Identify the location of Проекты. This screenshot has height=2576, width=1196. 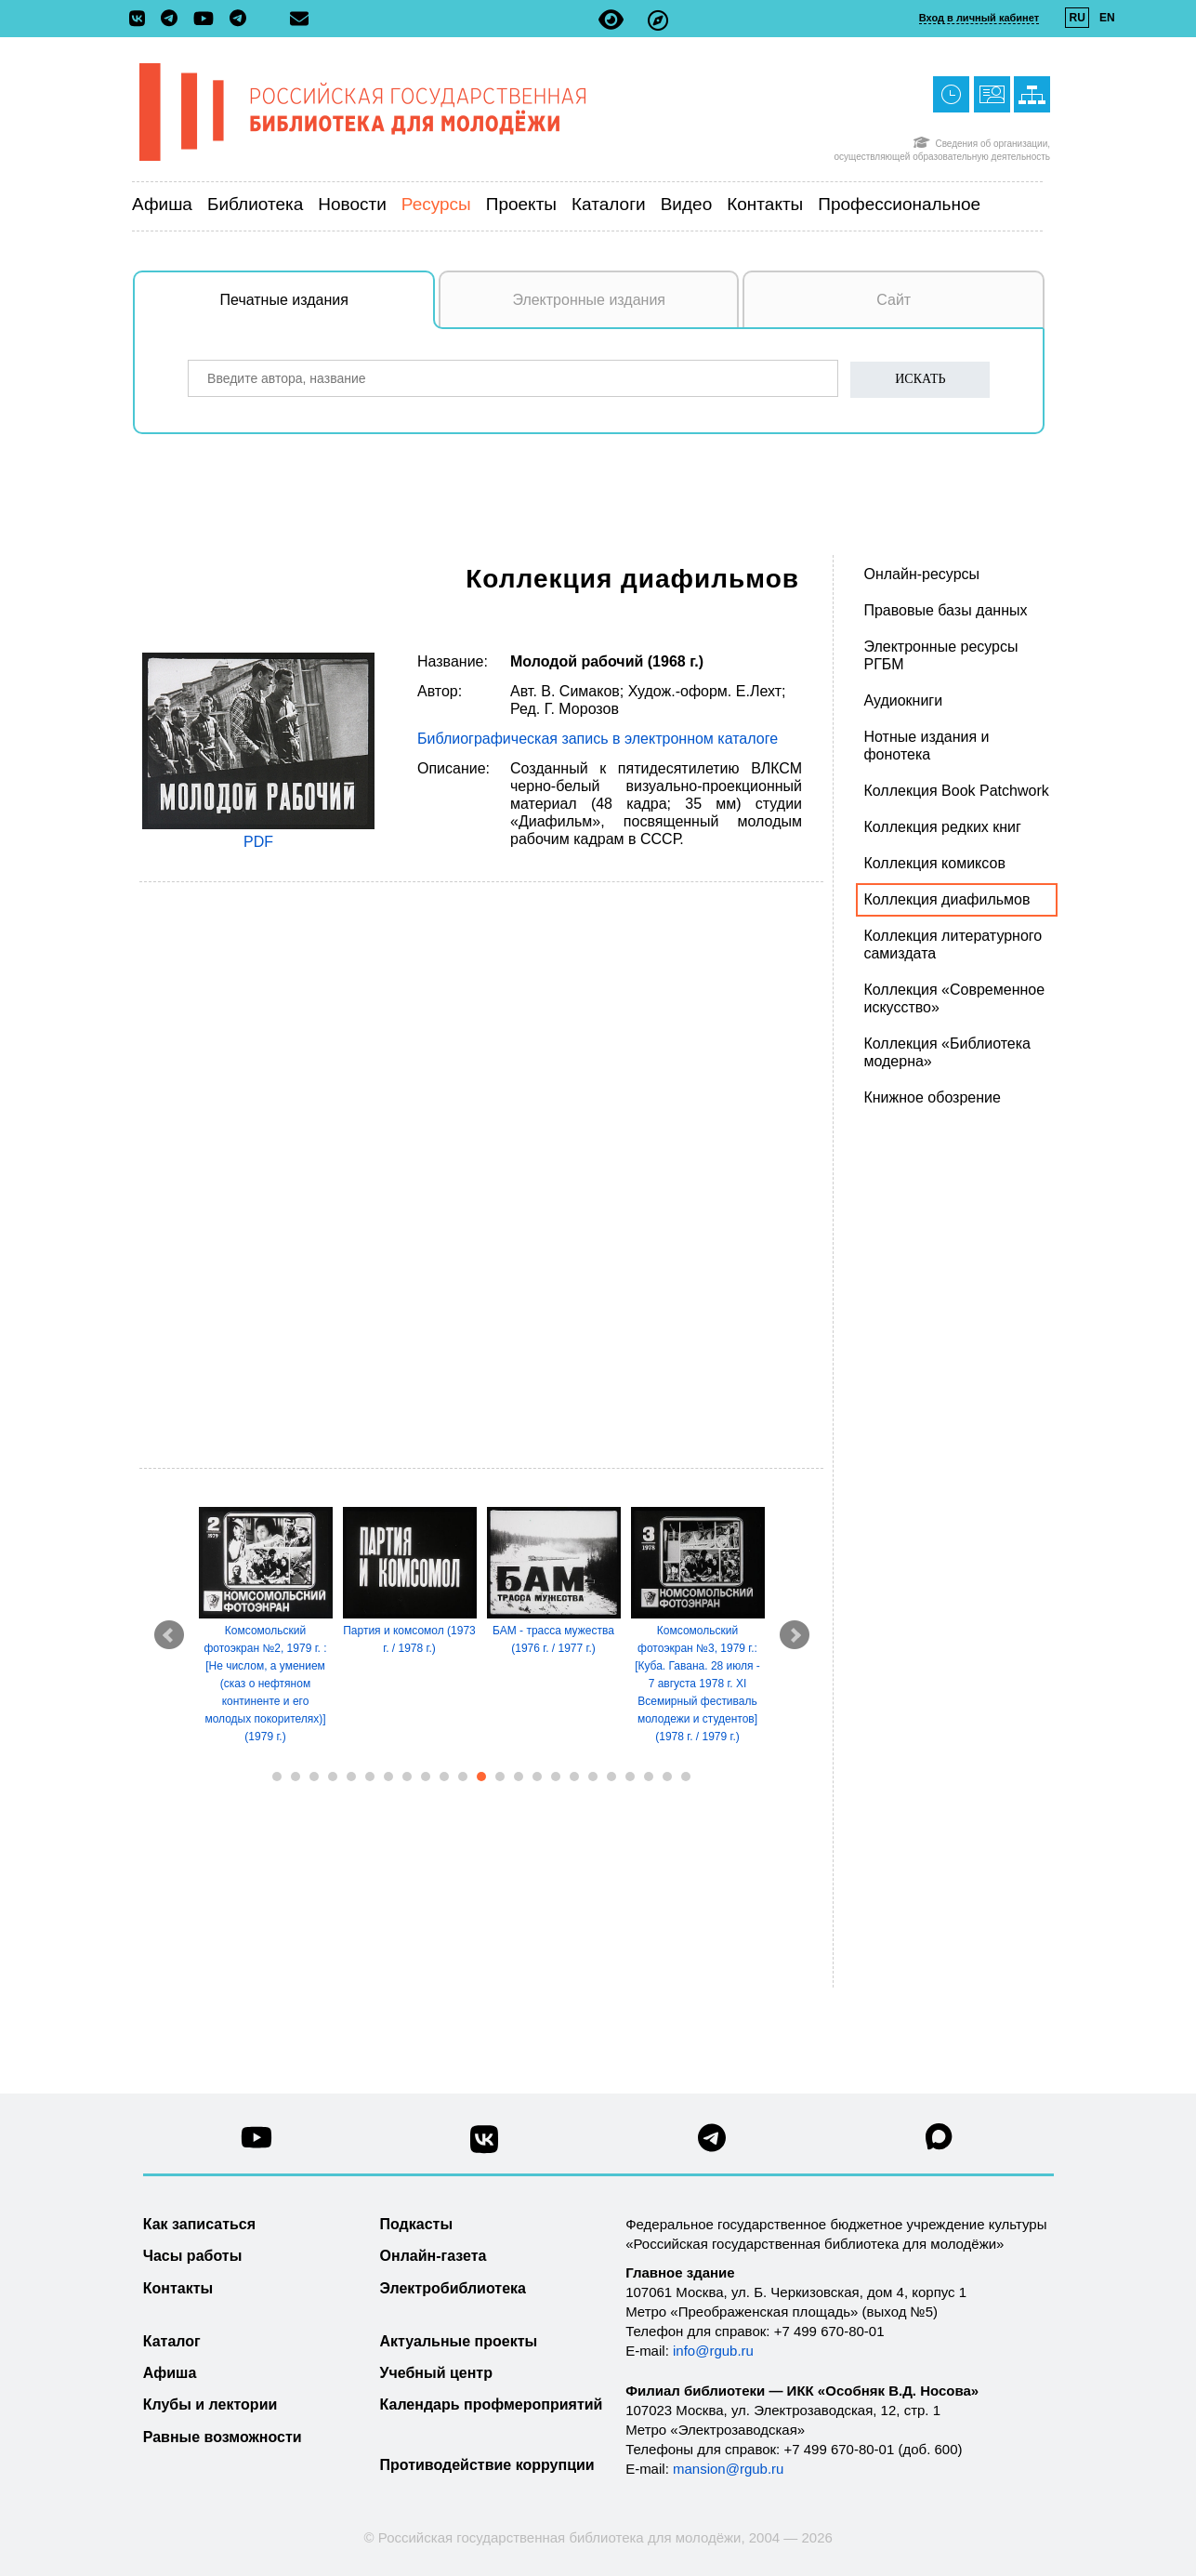
(521, 204).